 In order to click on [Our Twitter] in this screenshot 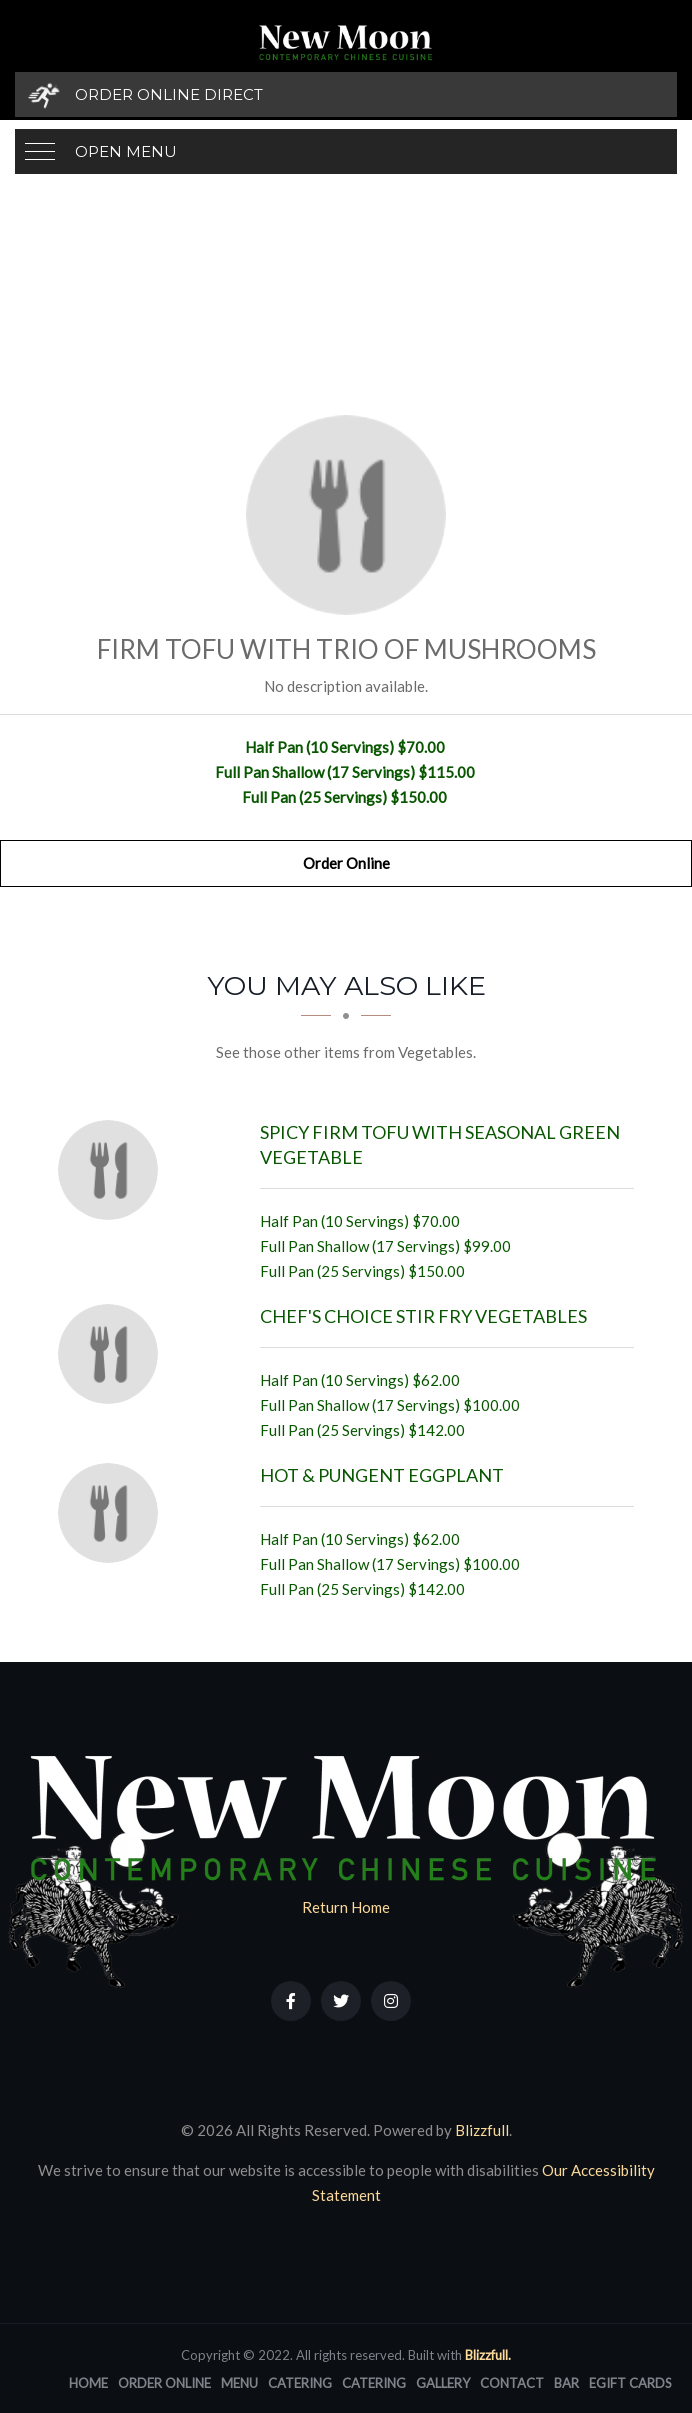, I will do `click(341, 2001)`.